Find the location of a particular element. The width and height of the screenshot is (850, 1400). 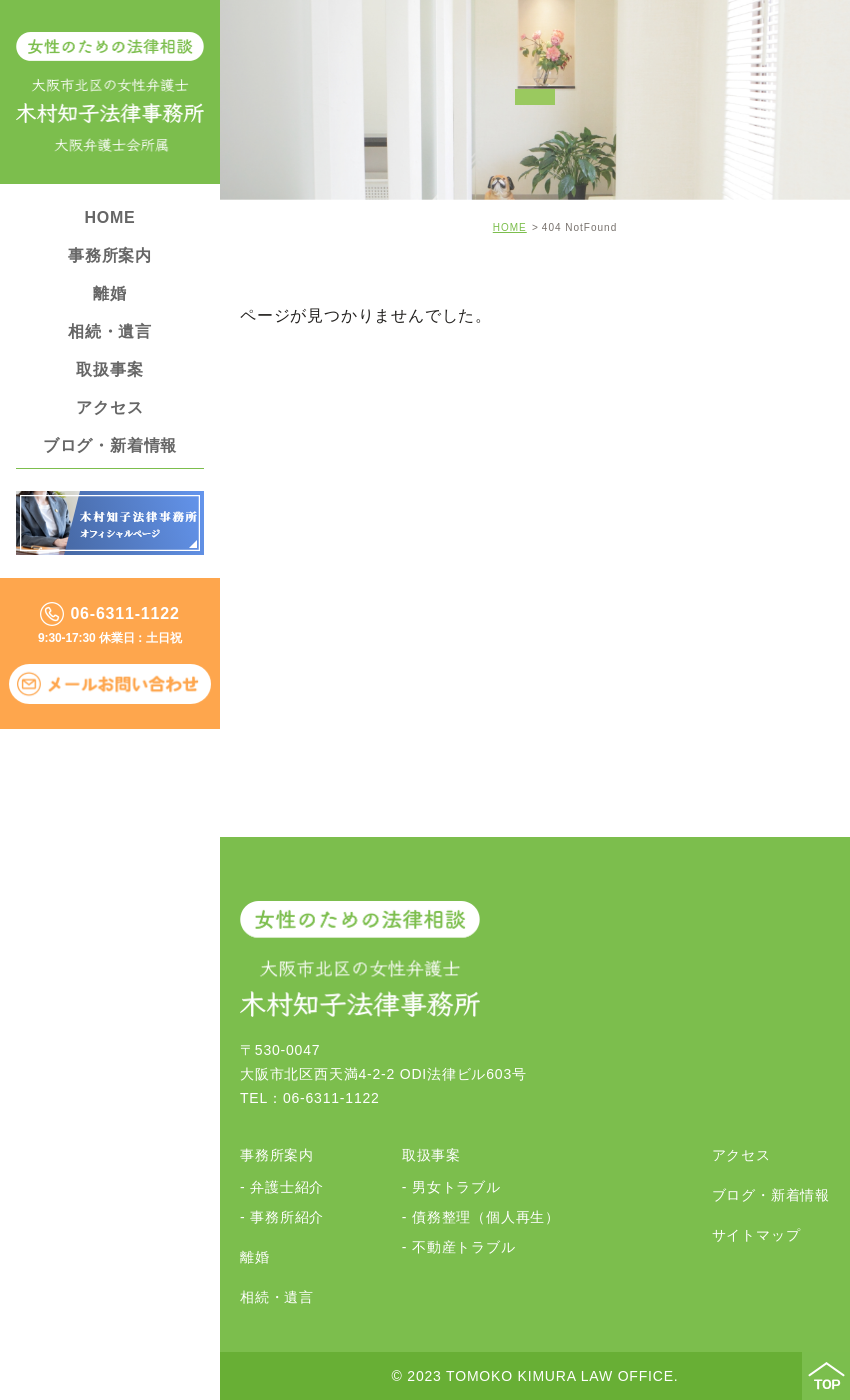

ブログ・新着情報 is located at coordinates (110, 445).